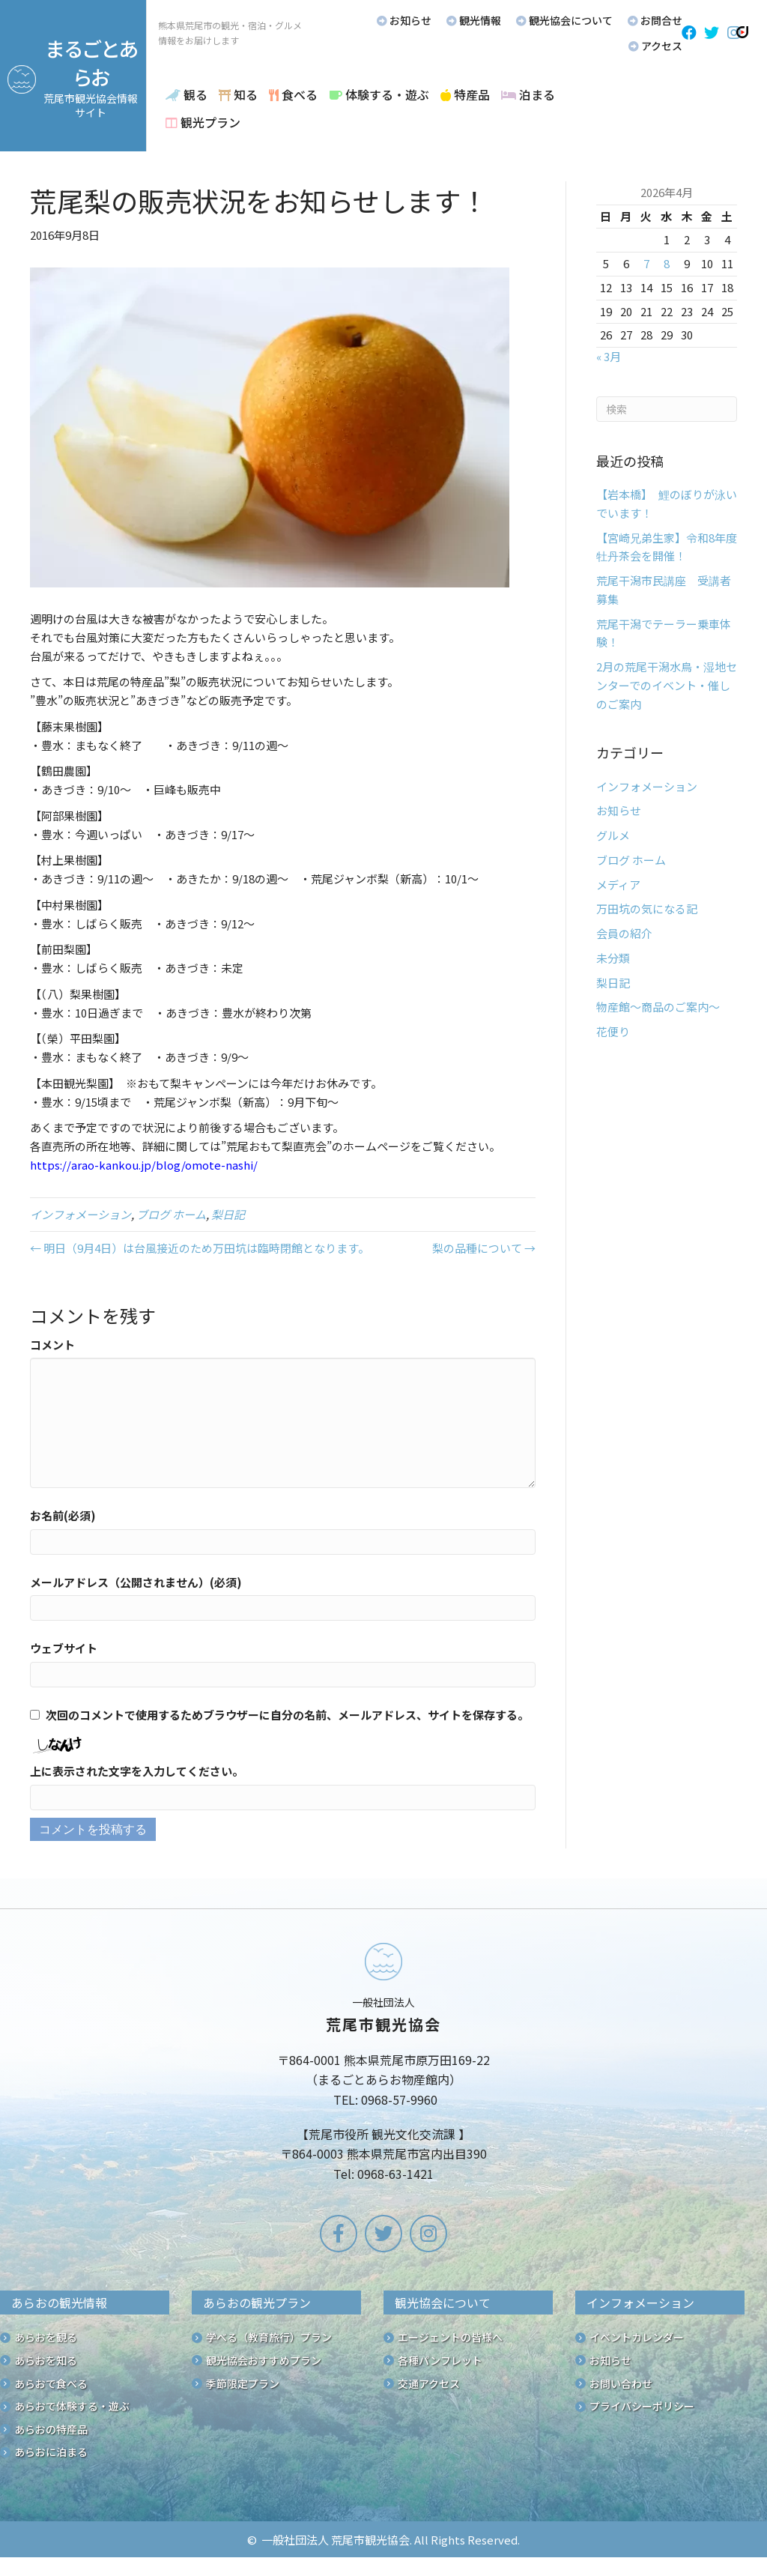 This screenshot has width=767, height=2576. Describe the element at coordinates (658, 1007) in the screenshot. I see `物産館～商品のご案内～` at that location.